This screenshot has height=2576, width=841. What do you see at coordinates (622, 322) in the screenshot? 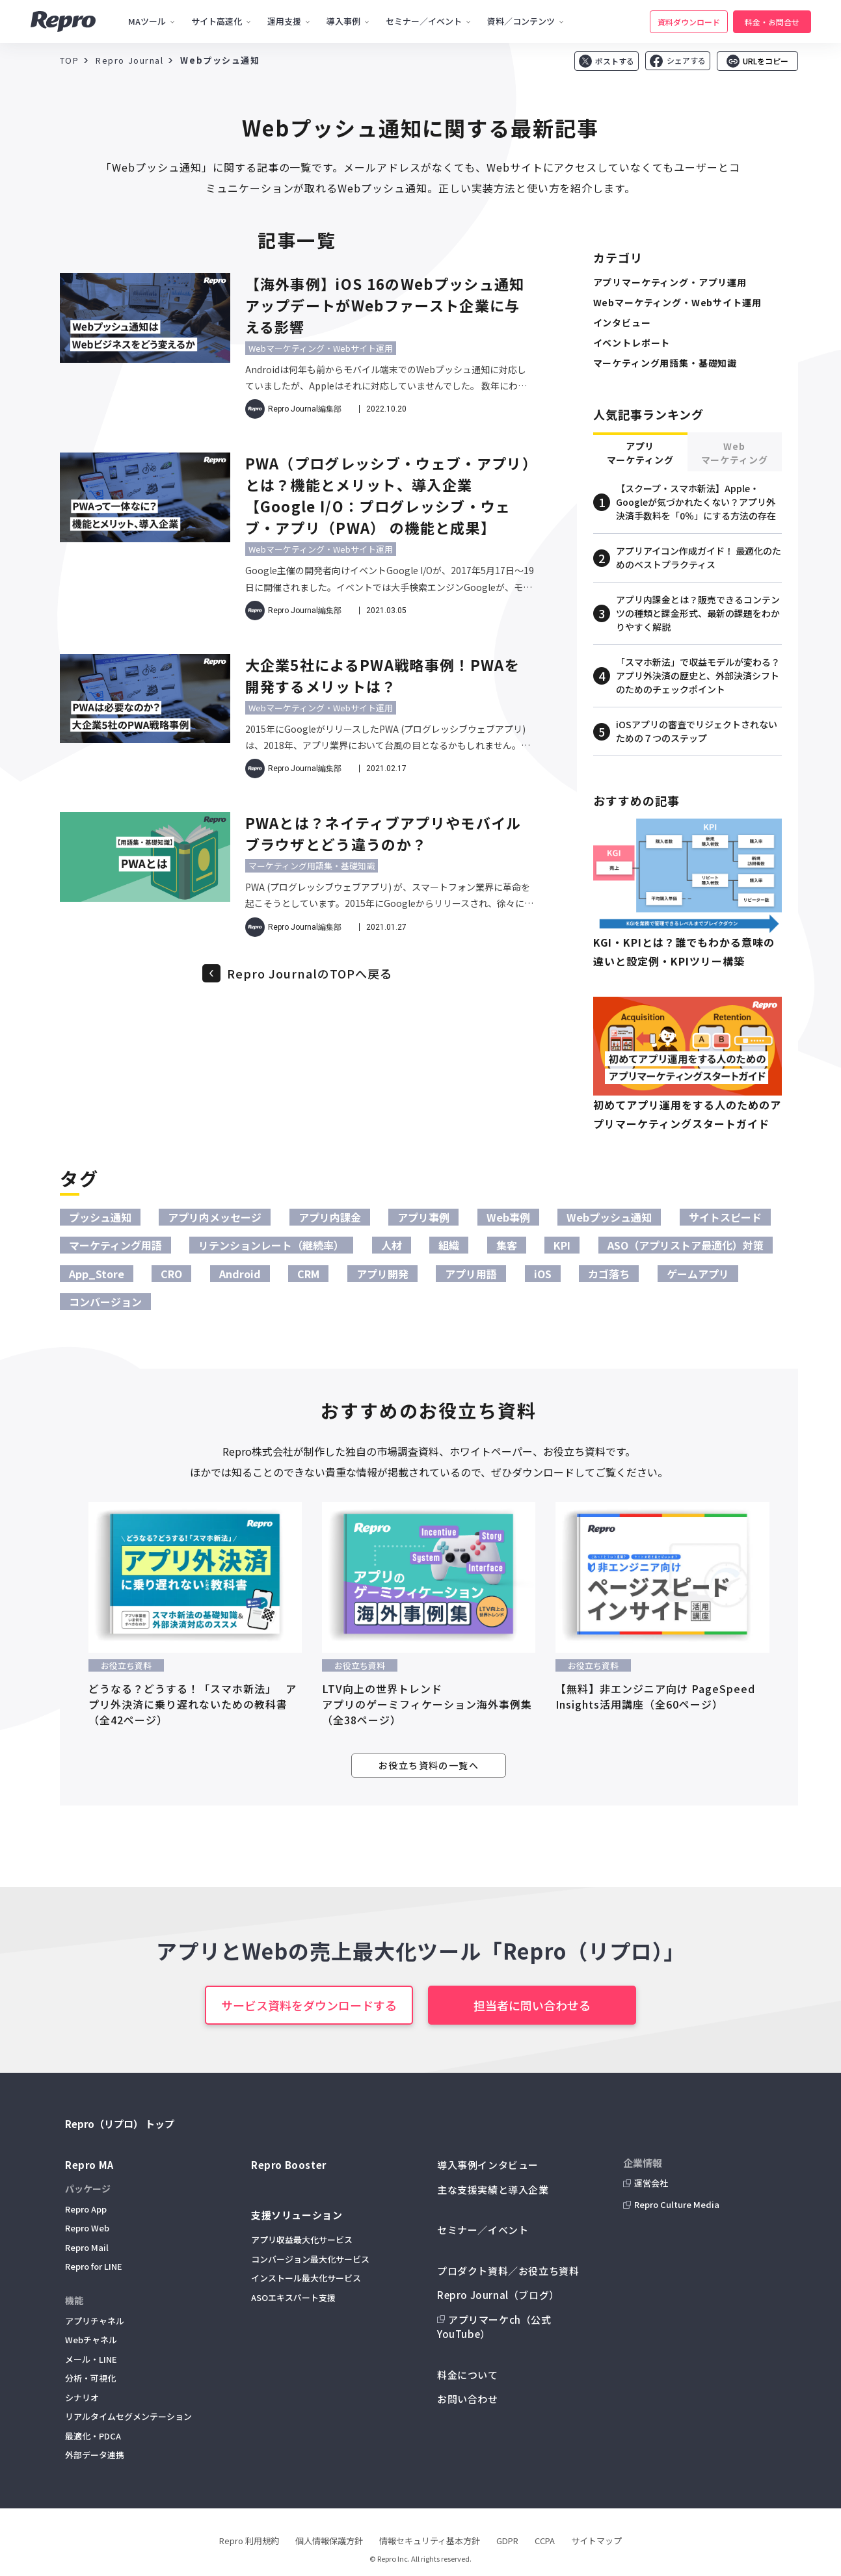
I see `インタビュー` at bounding box center [622, 322].